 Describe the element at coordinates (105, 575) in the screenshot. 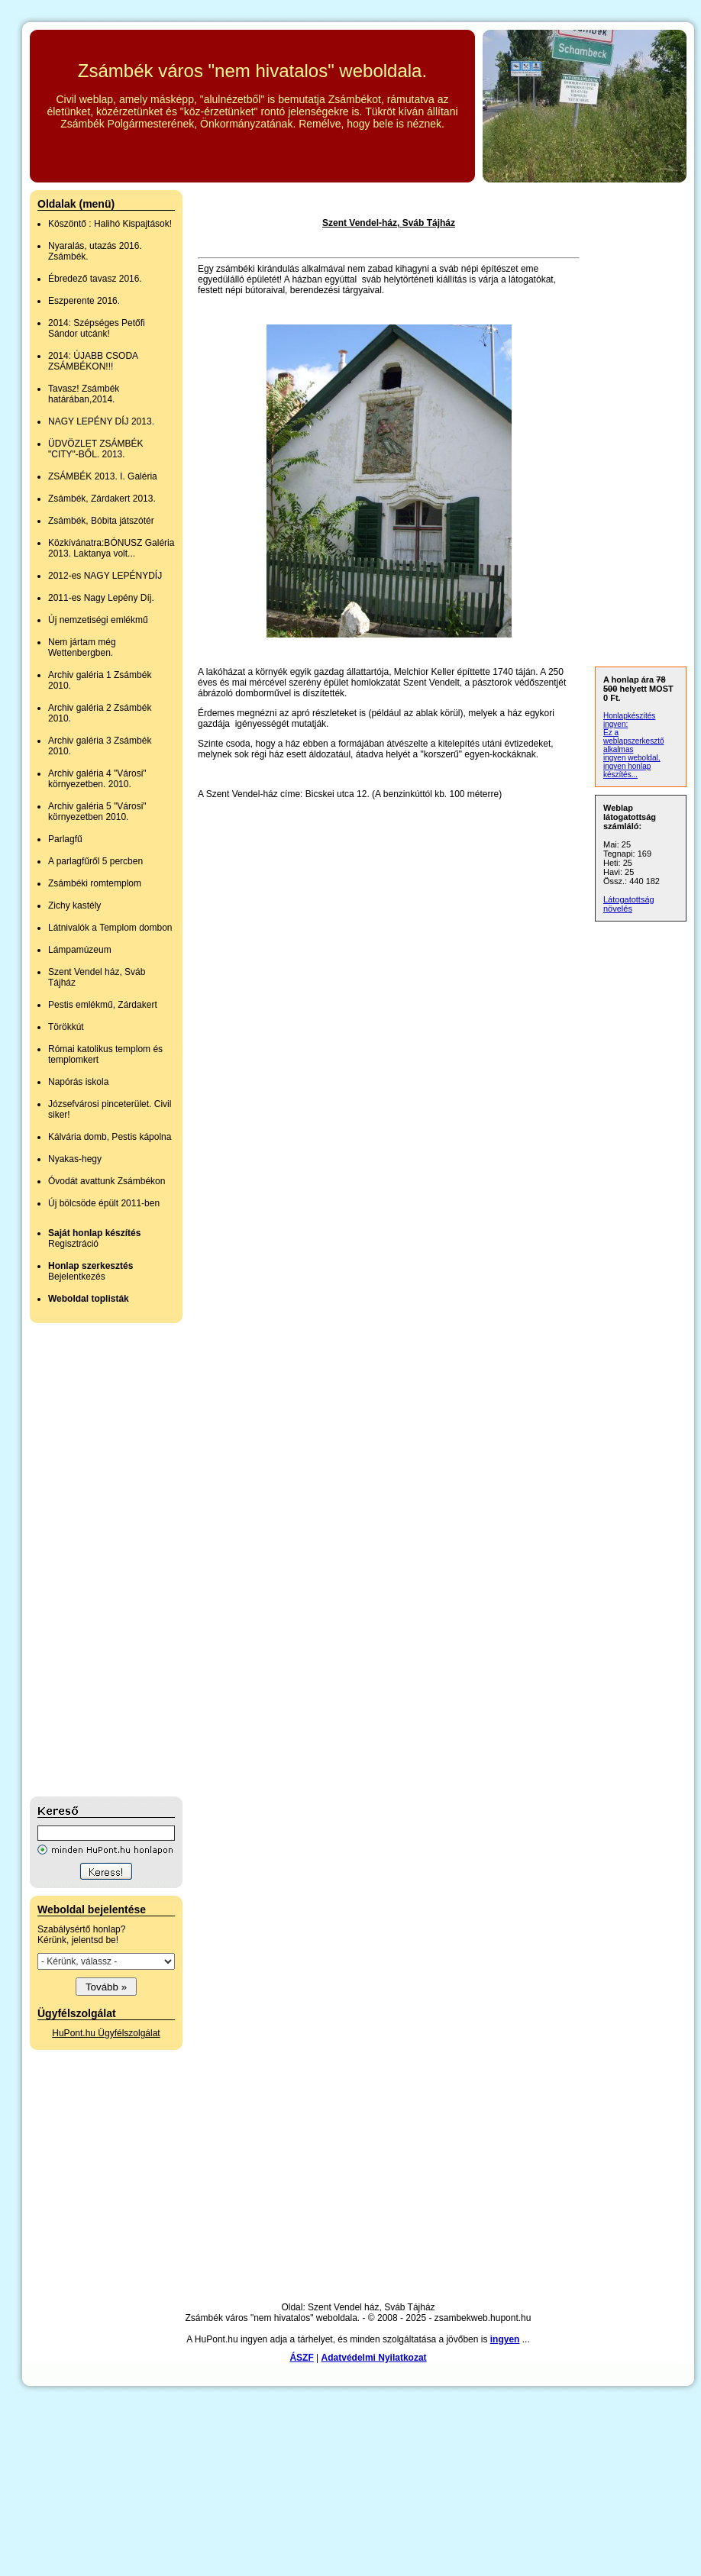

I see `2012-es NAGY LEPÉNYDÍJ` at that location.